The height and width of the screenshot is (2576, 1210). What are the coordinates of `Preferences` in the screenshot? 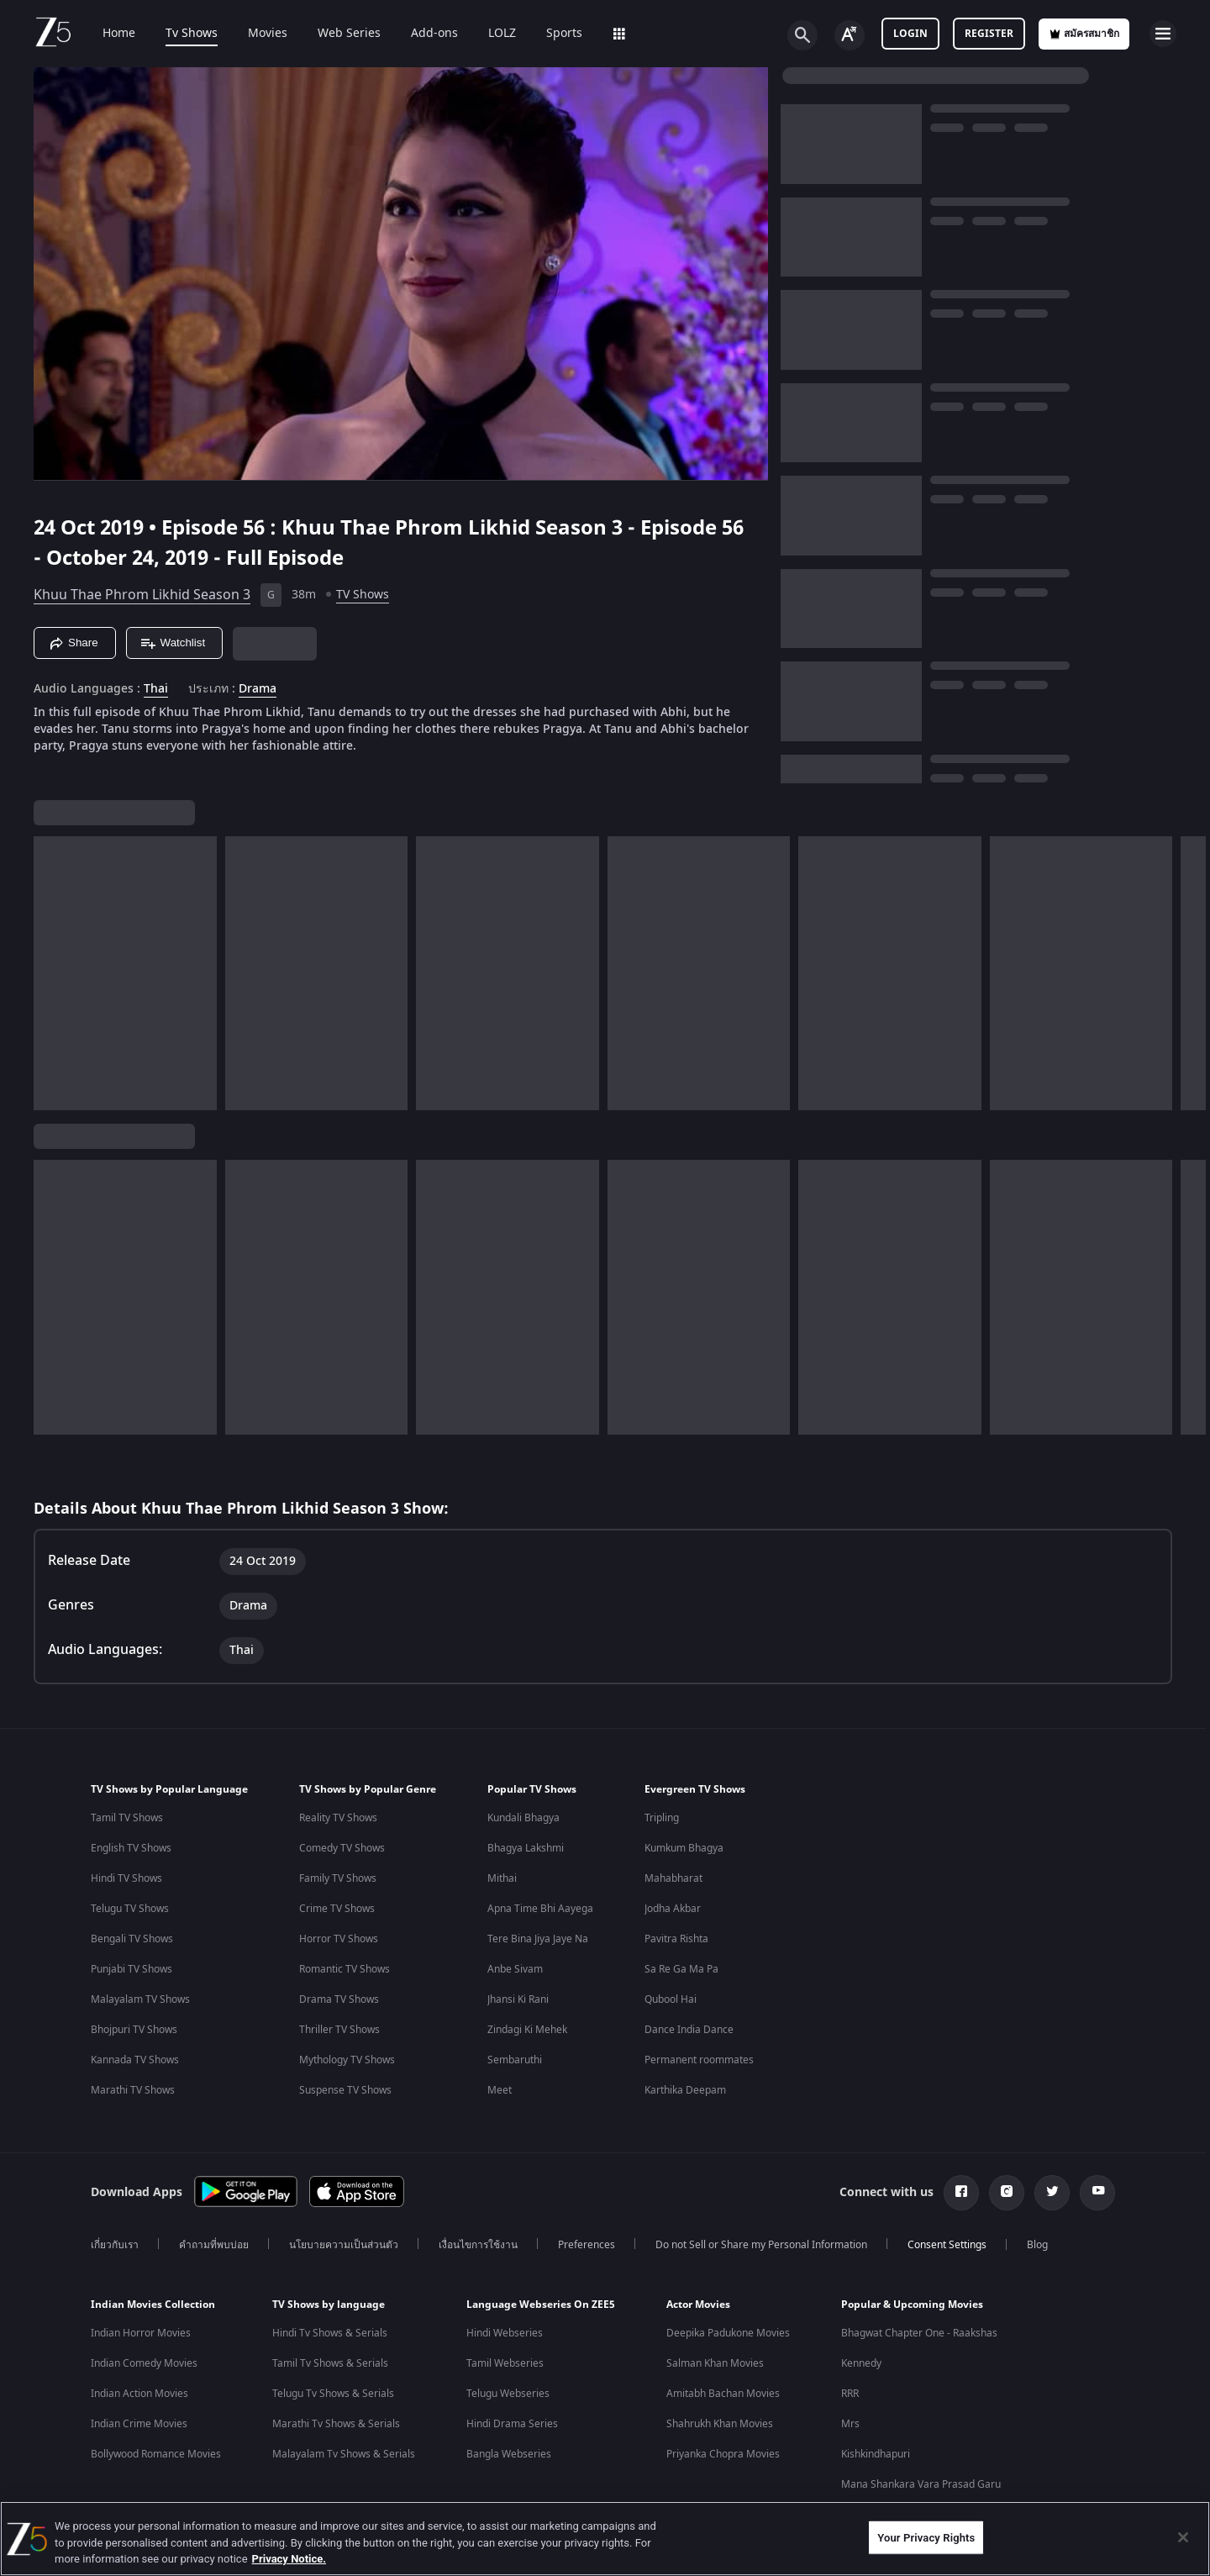 It's located at (586, 2244).